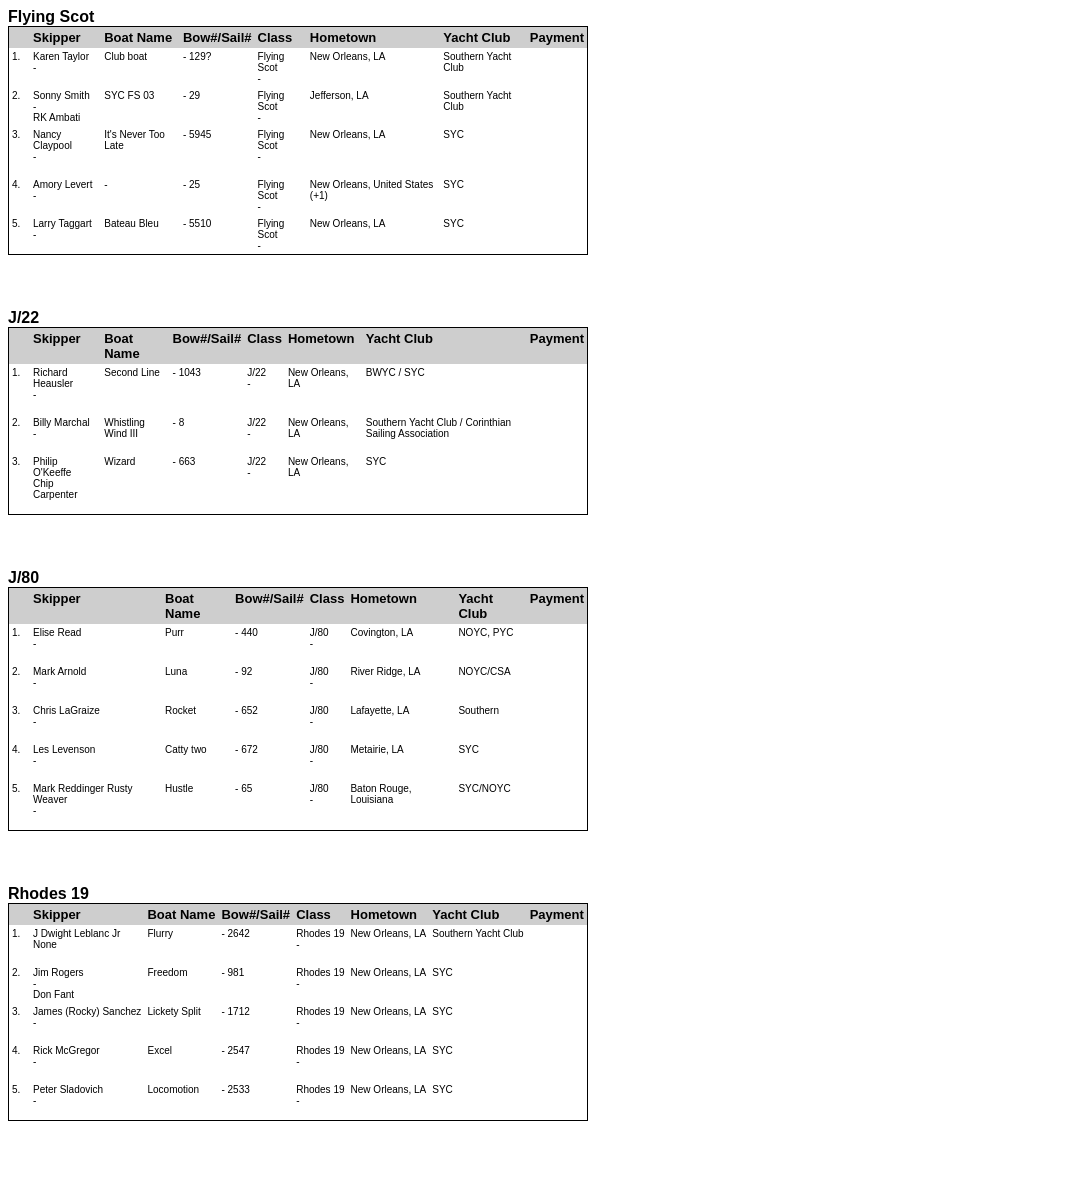  What do you see at coordinates (476, 37) in the screenshot?
I see `Yacht Club` at bounding box center [476, 37].